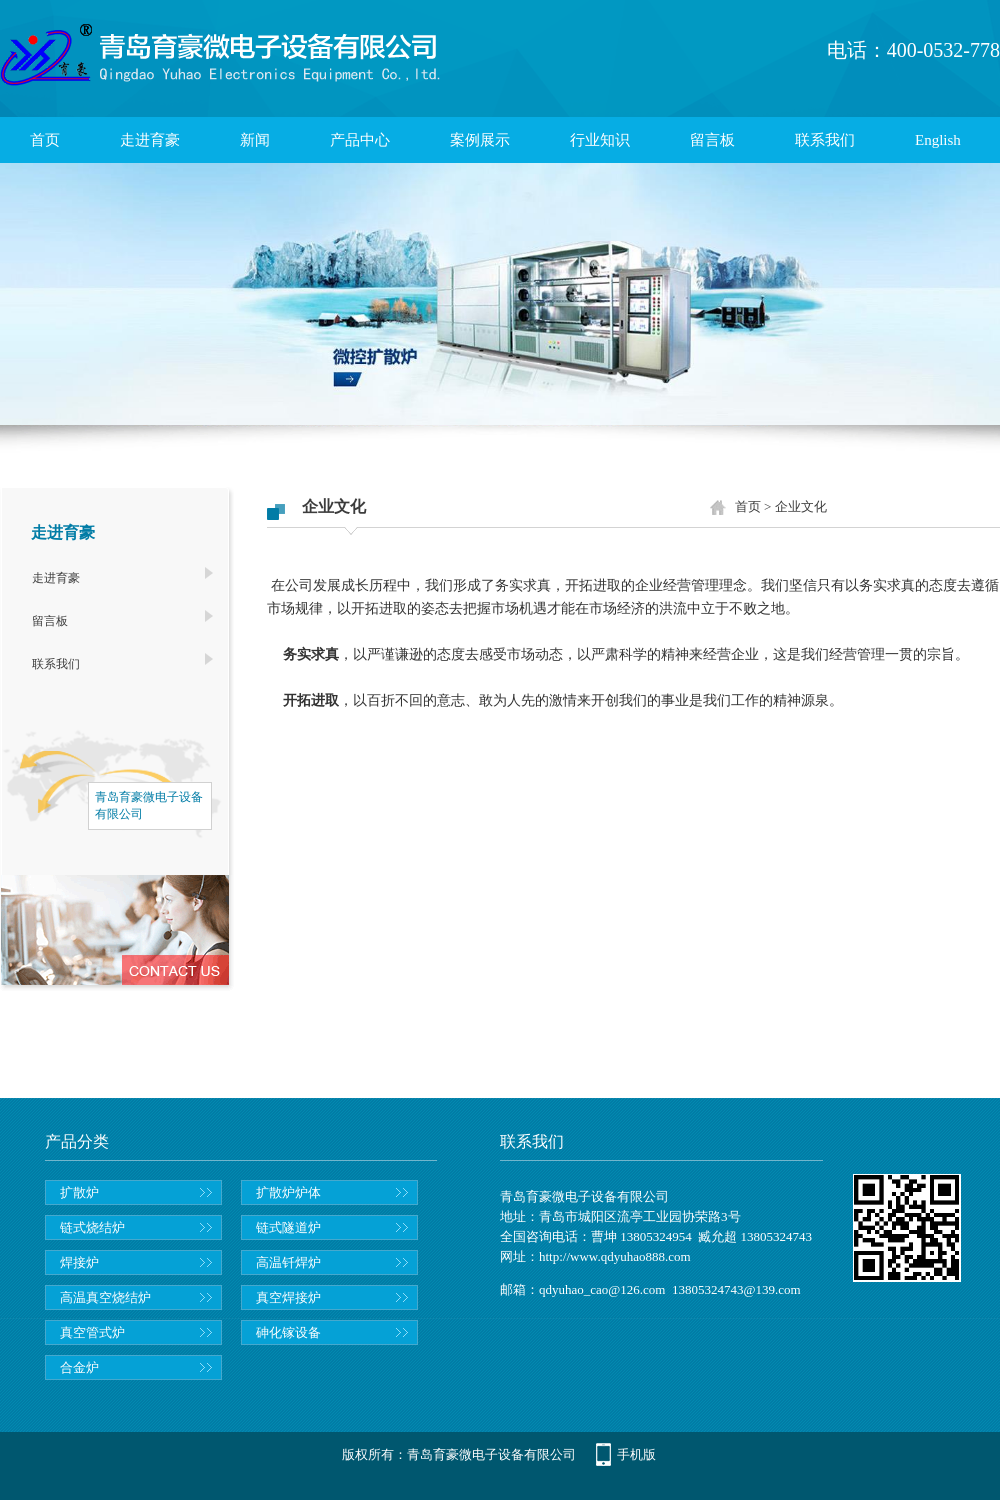  Describe the element at coordinates (360, 140) in the screenshot. I see `产品中心` at that location.